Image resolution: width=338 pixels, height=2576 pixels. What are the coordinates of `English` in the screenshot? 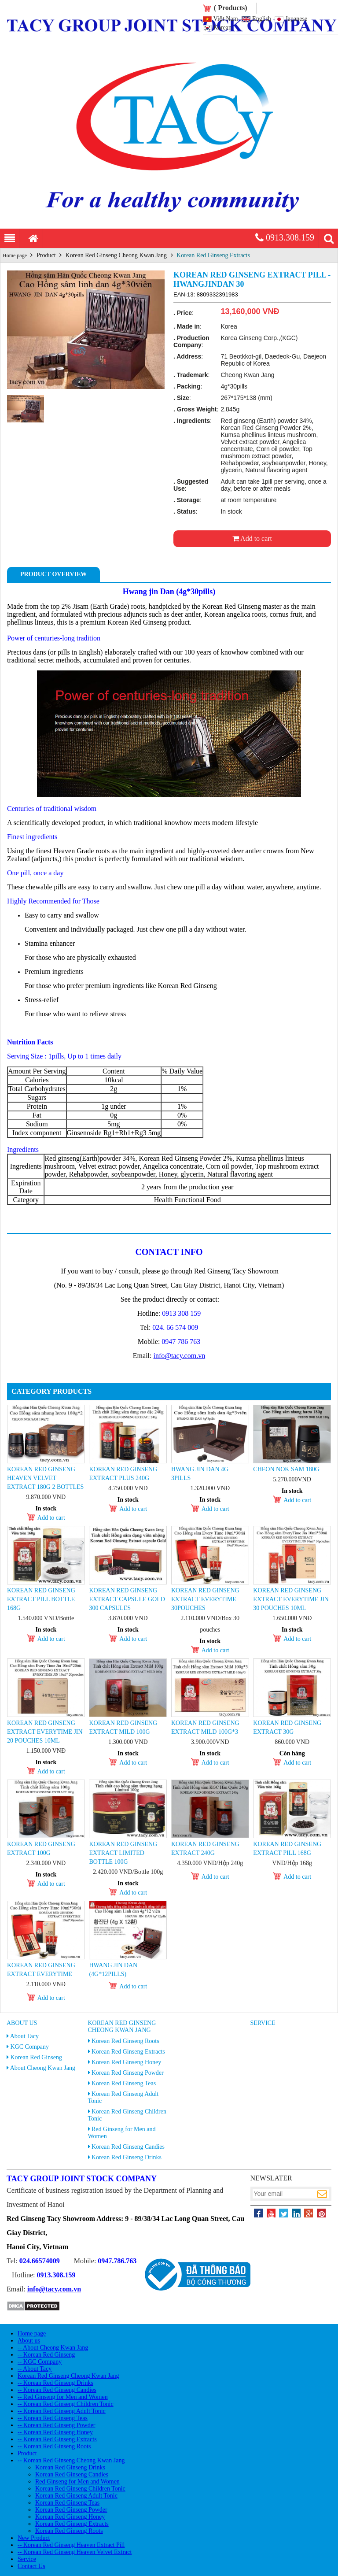 It's located at (261, 19).